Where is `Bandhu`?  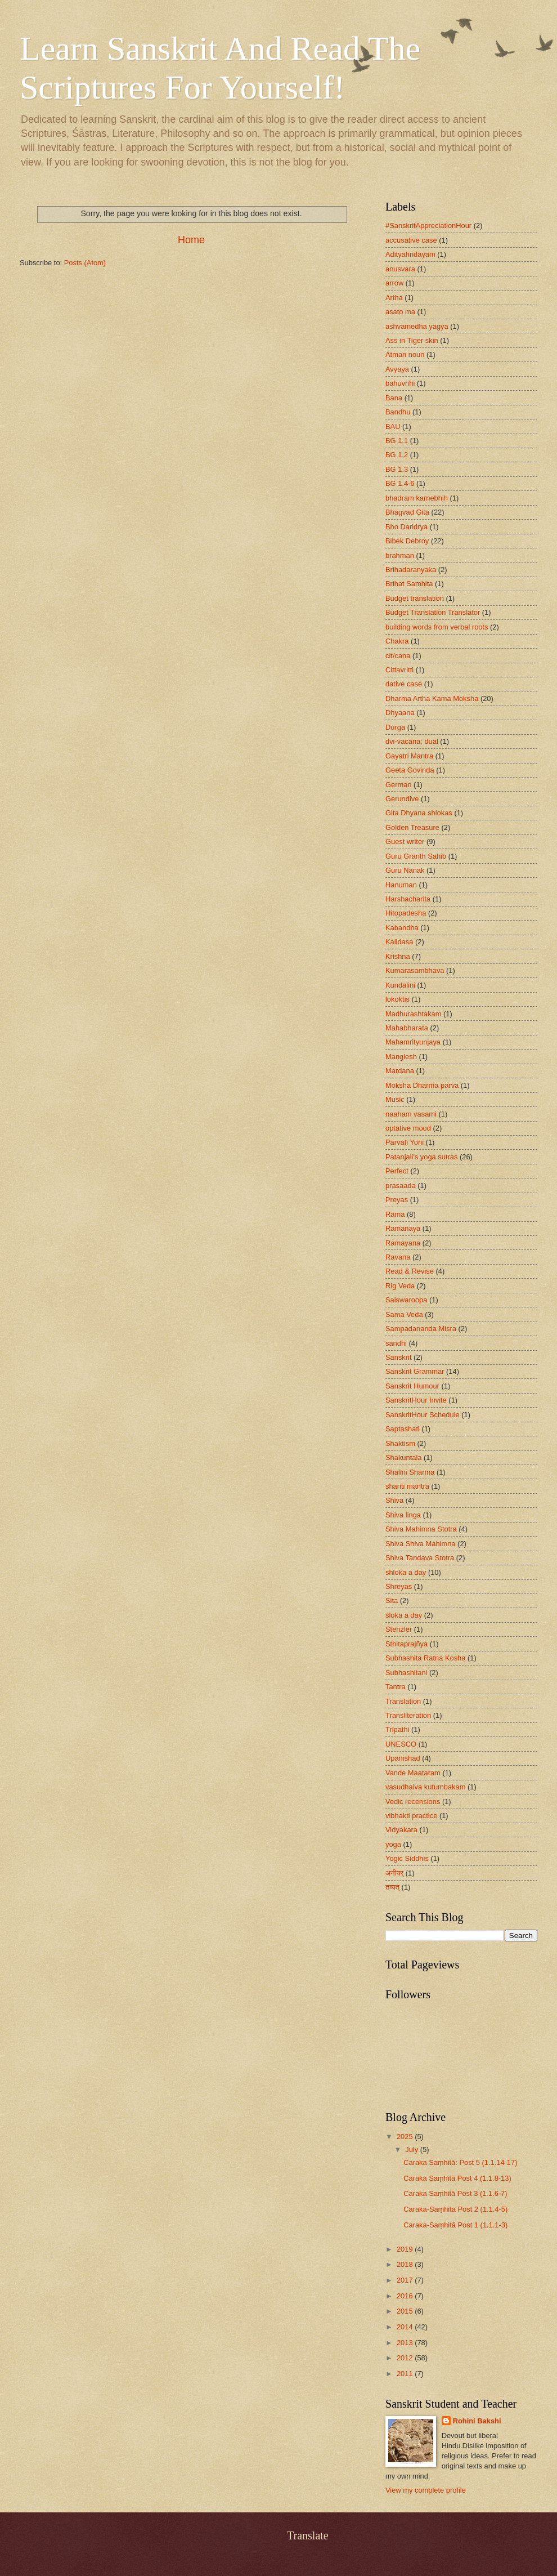
Bandhu is located at coordinates (397, 412).